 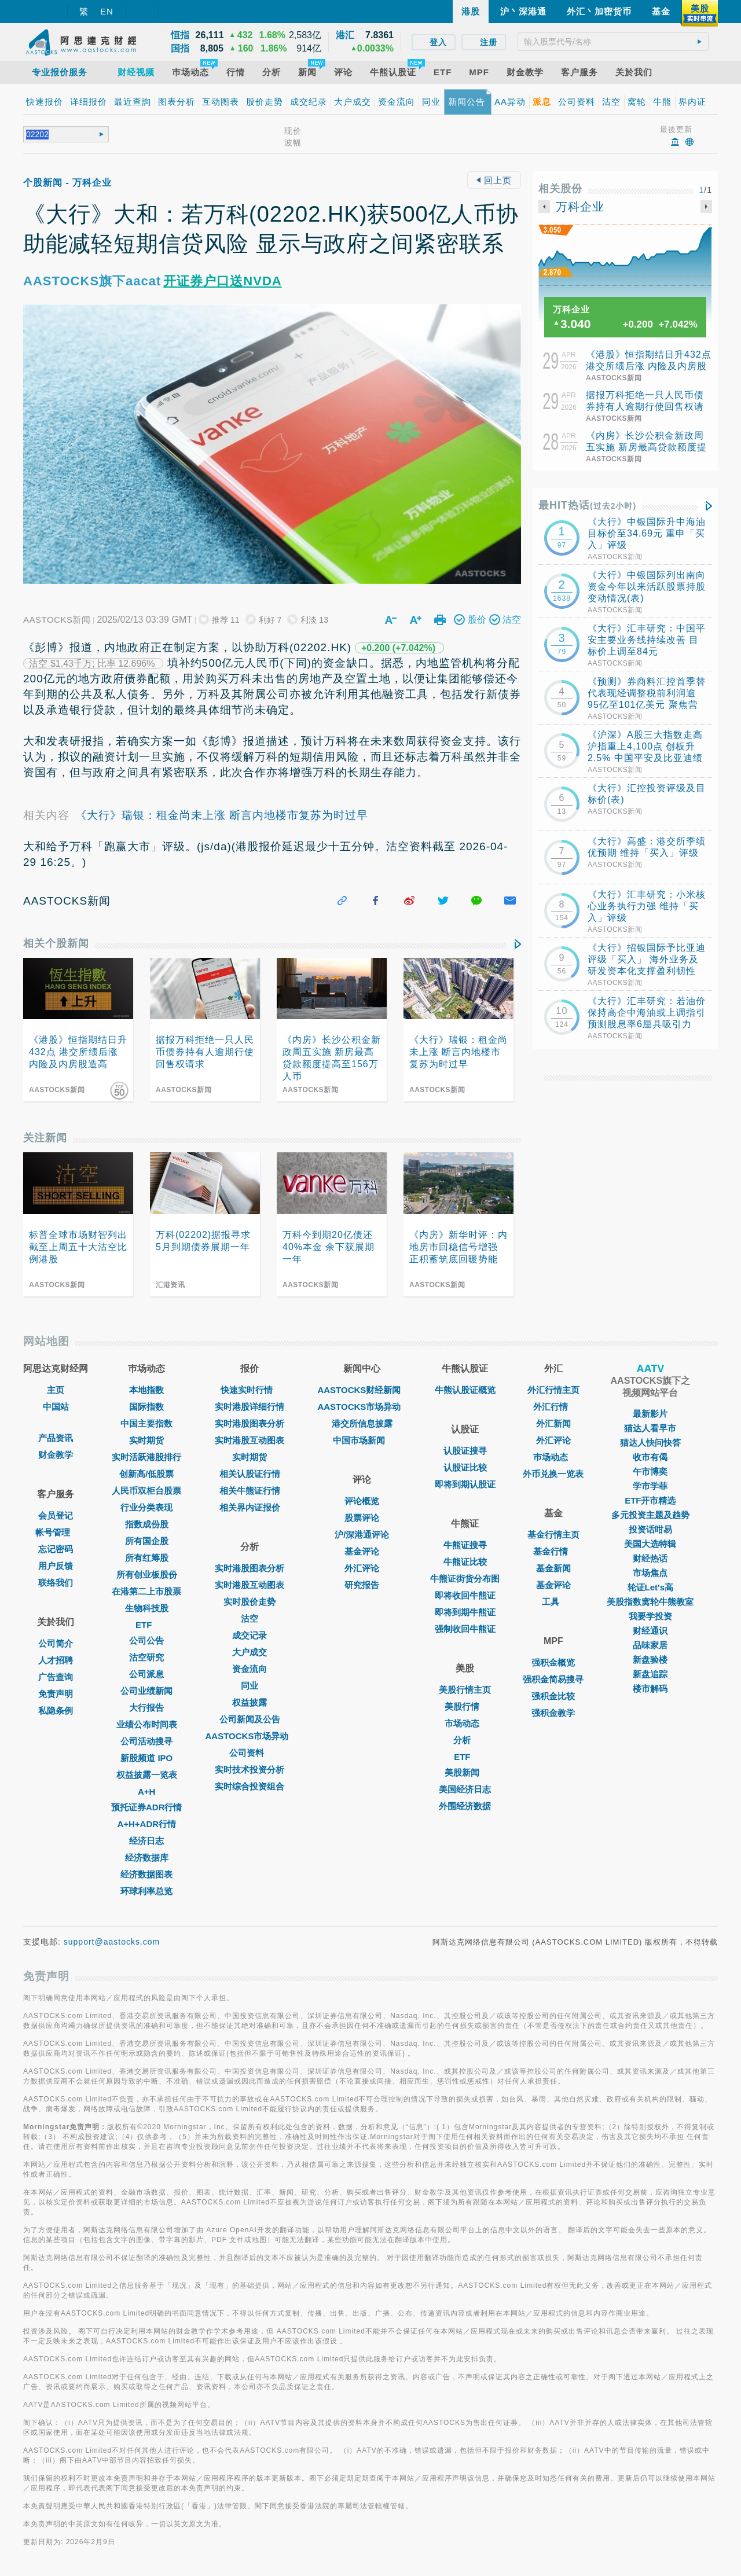 What do you see at coordinates (553, 1390) in the screenshot?
I see `外汇行情主页` at bounding box center [553, 1390].